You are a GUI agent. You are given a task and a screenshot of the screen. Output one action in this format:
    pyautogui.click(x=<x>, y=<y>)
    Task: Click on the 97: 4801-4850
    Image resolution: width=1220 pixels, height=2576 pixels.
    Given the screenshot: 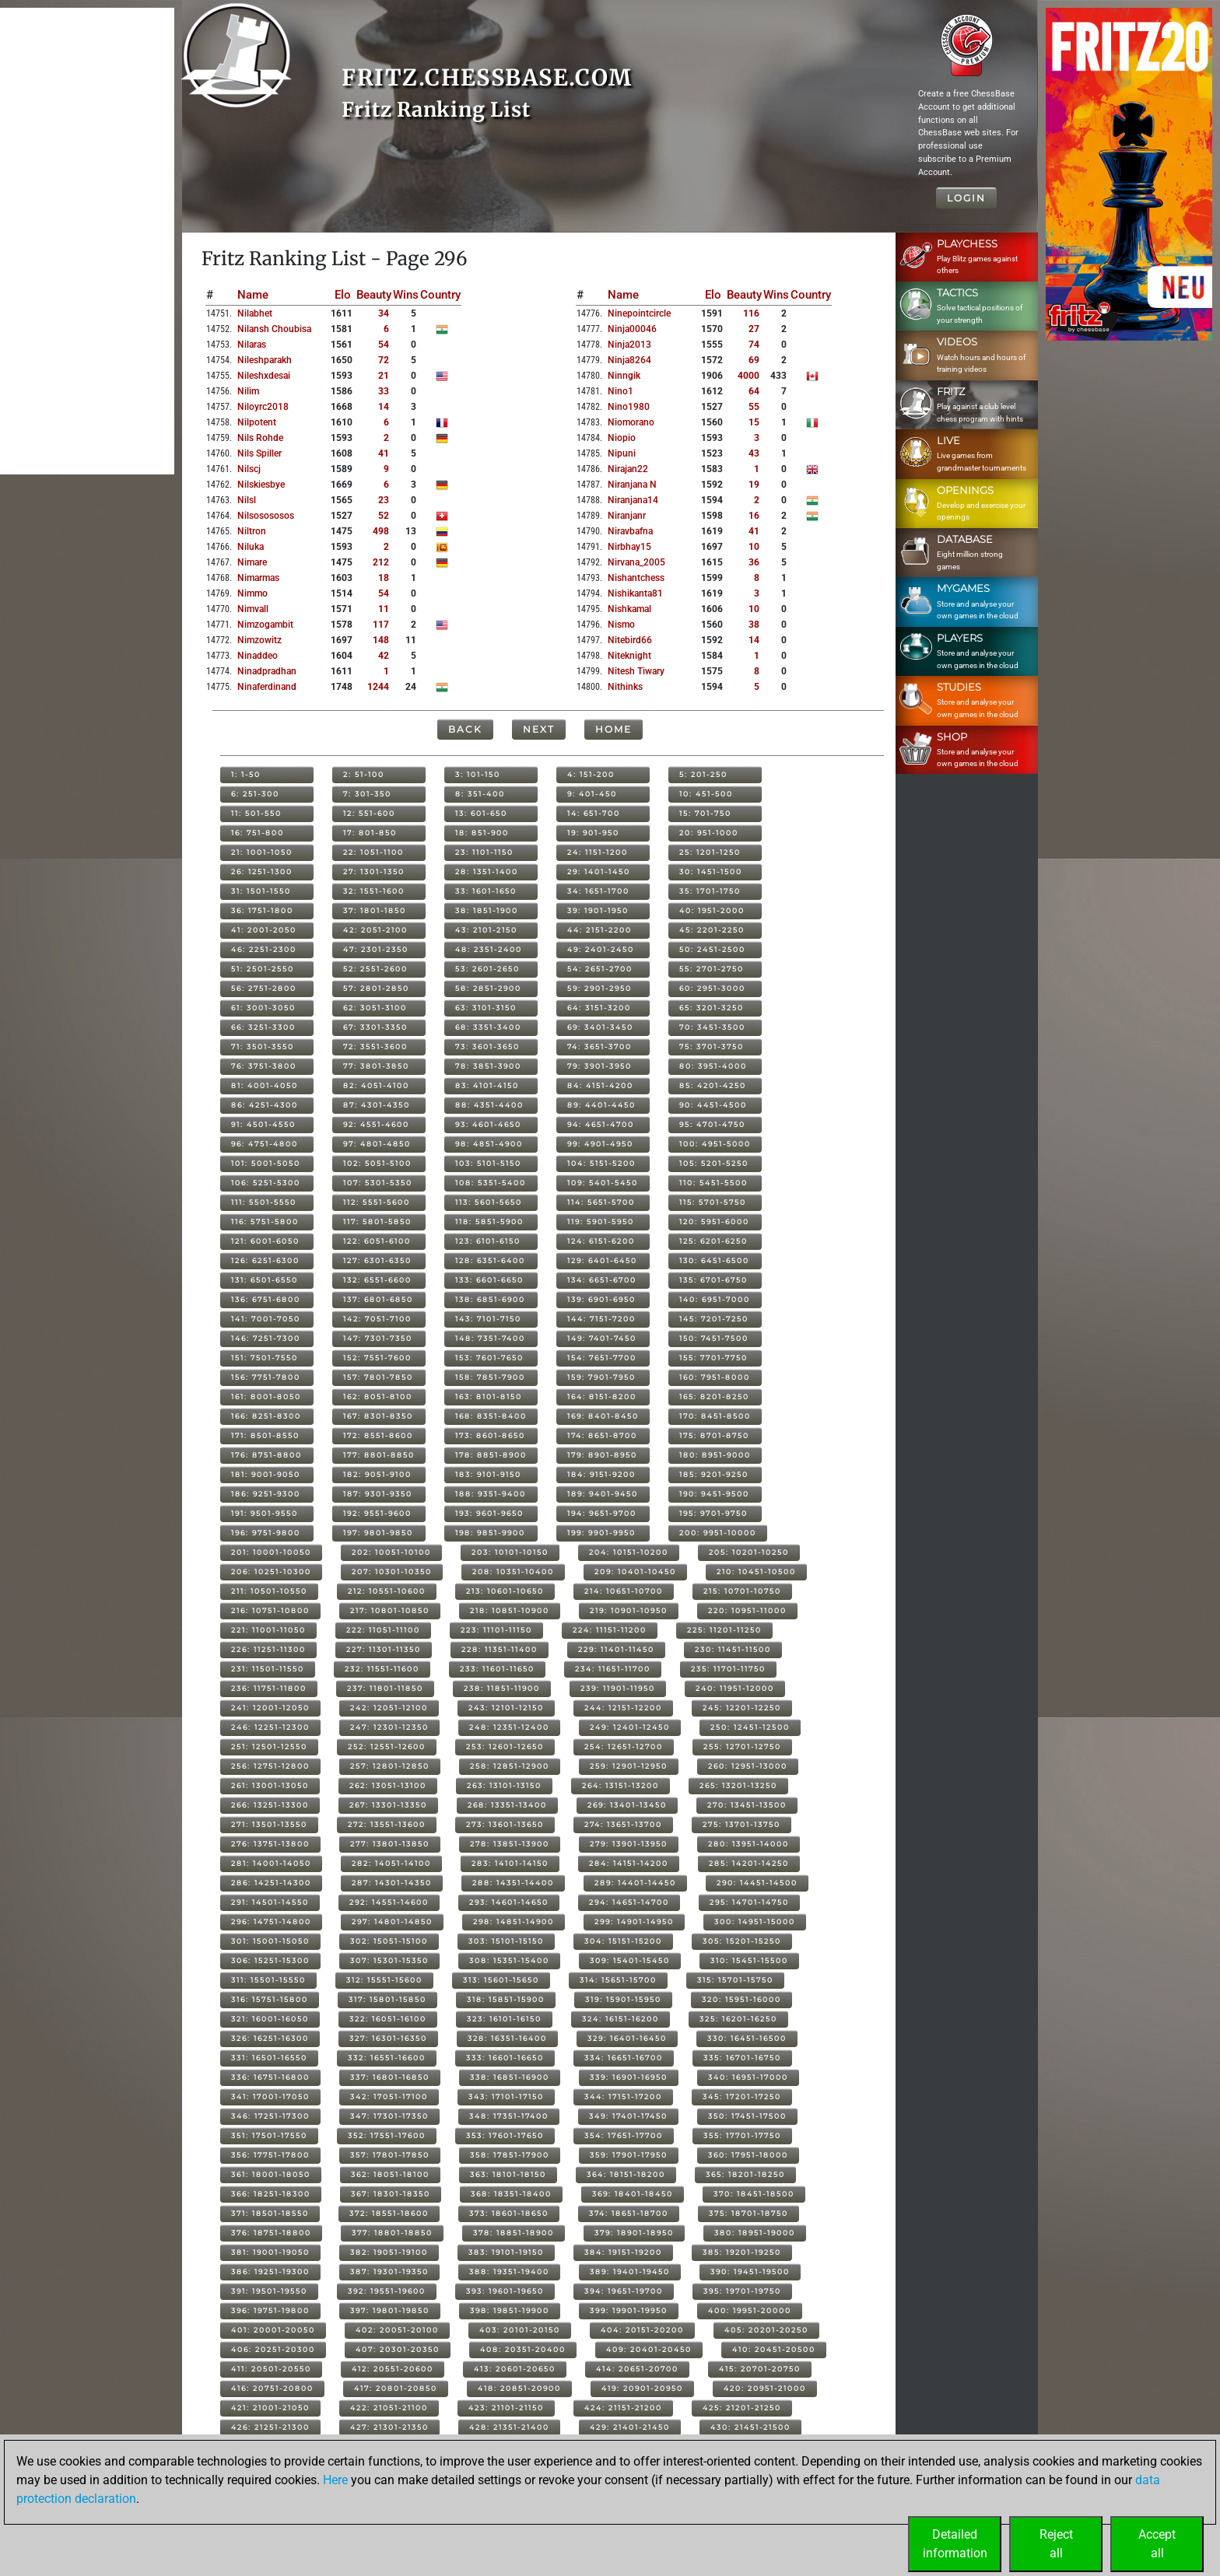 What is the action you would take?
    pyautogui.click(x=377, y=1143)
    